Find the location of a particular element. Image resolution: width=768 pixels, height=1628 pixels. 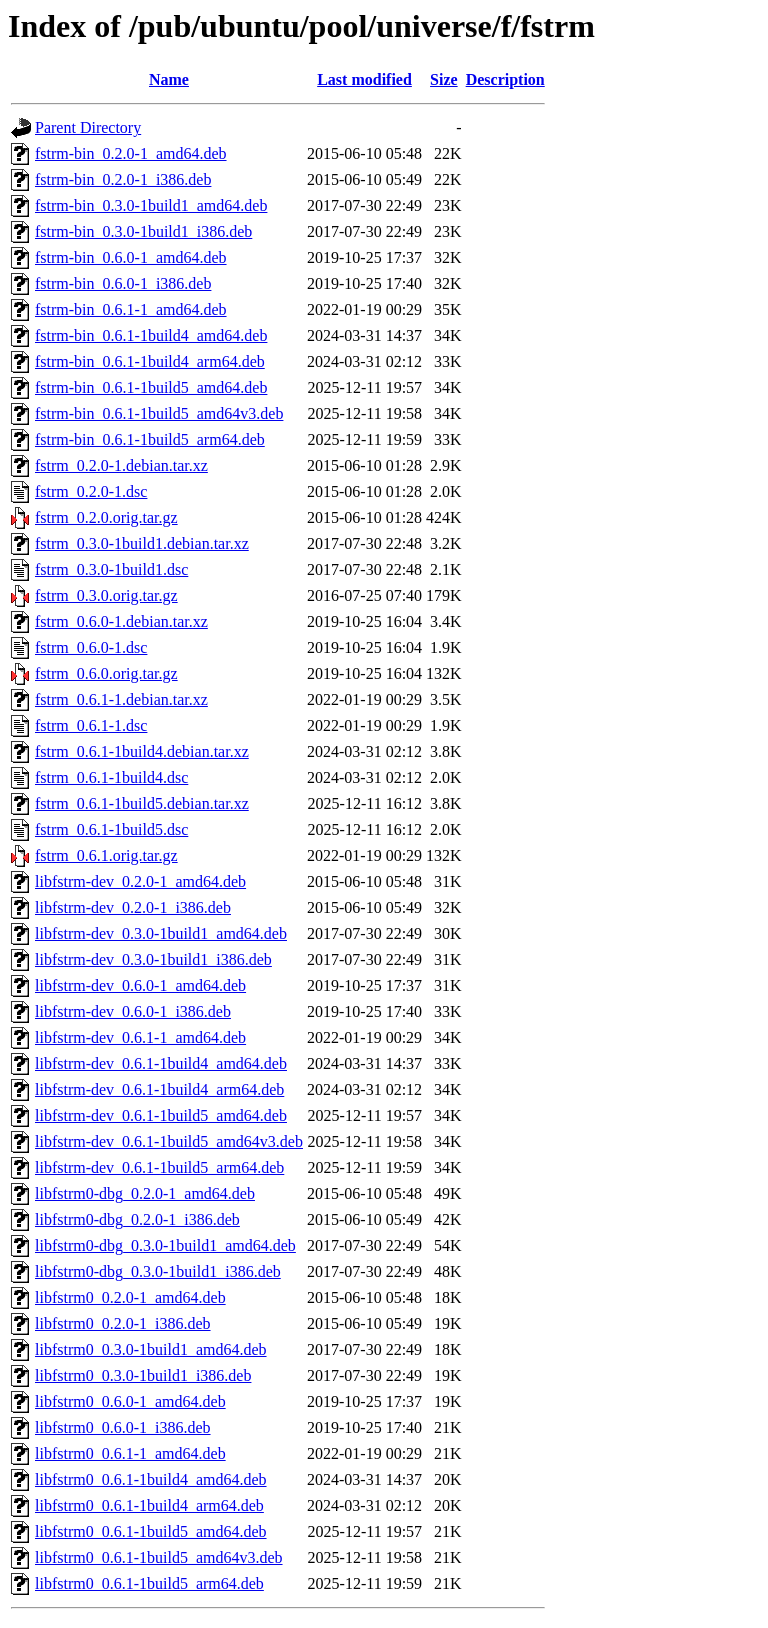

fstrm-bin_0.6.1-1build4_arm64.deb is located at coordinates (150, 361).